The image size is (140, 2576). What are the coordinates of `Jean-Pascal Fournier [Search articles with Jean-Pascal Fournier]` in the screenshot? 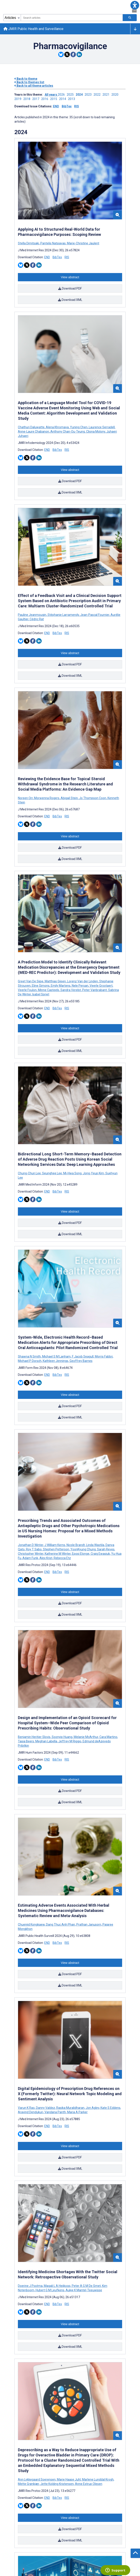 It's located at (95, 615).